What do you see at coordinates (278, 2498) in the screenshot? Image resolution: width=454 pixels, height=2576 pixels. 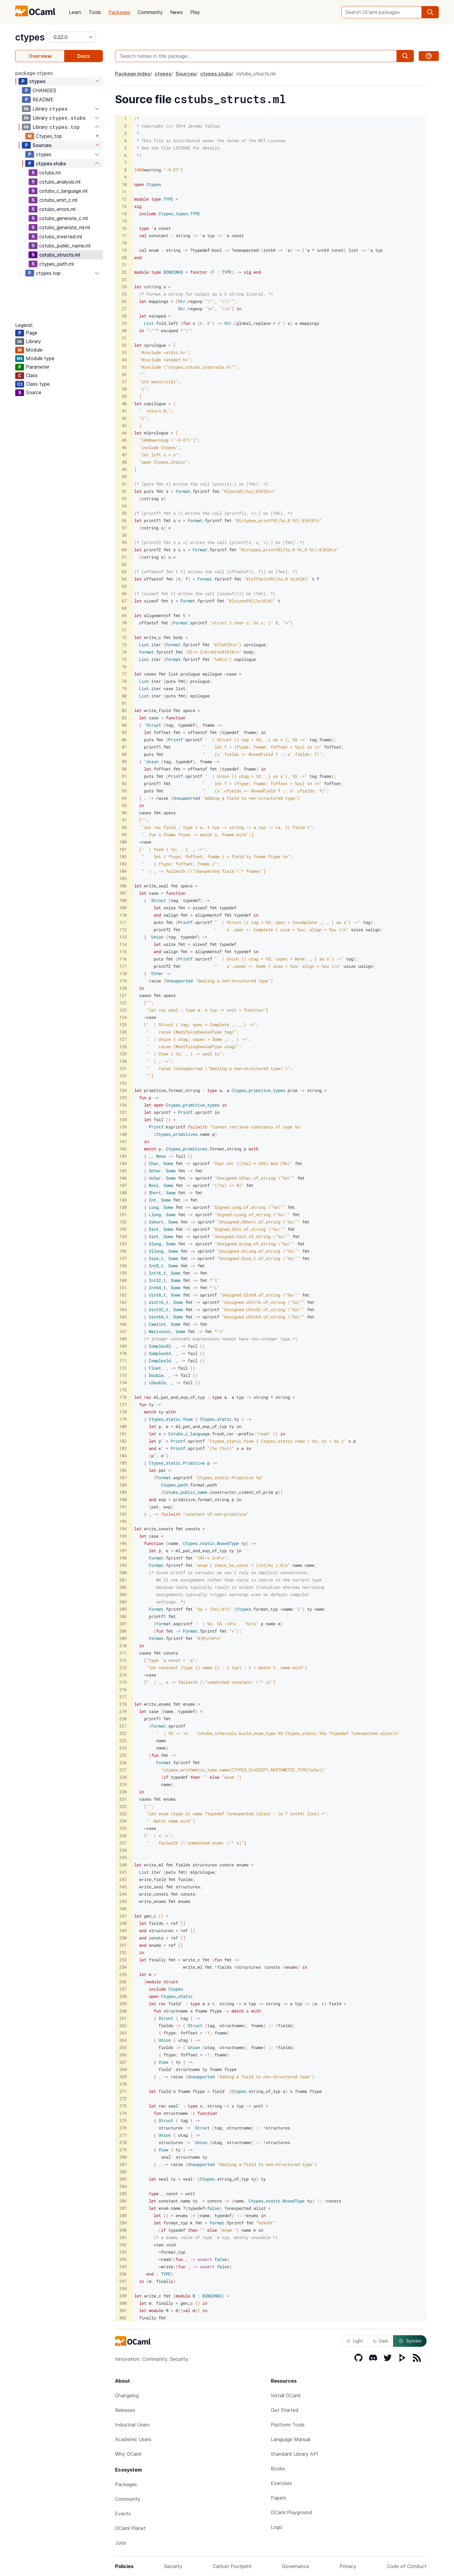 I see `Papers` at bounding box center [278, 2498].